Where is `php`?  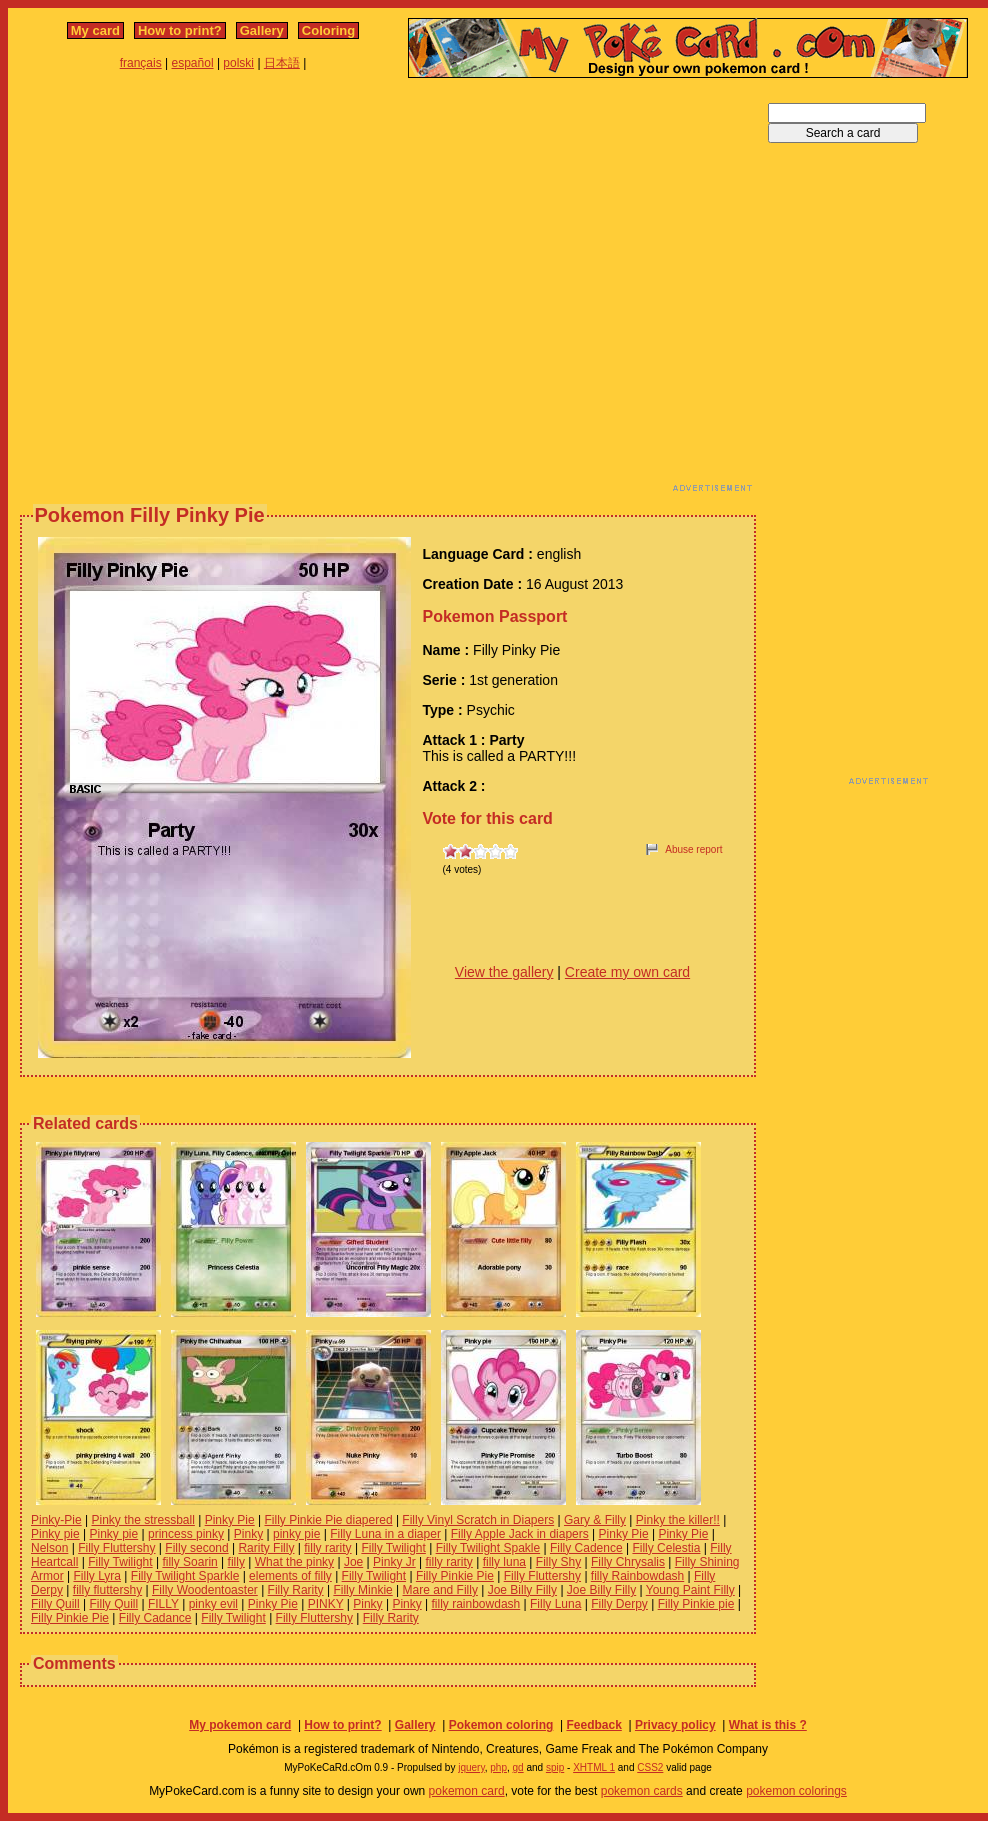
php is located at coordinates (498, 1767).